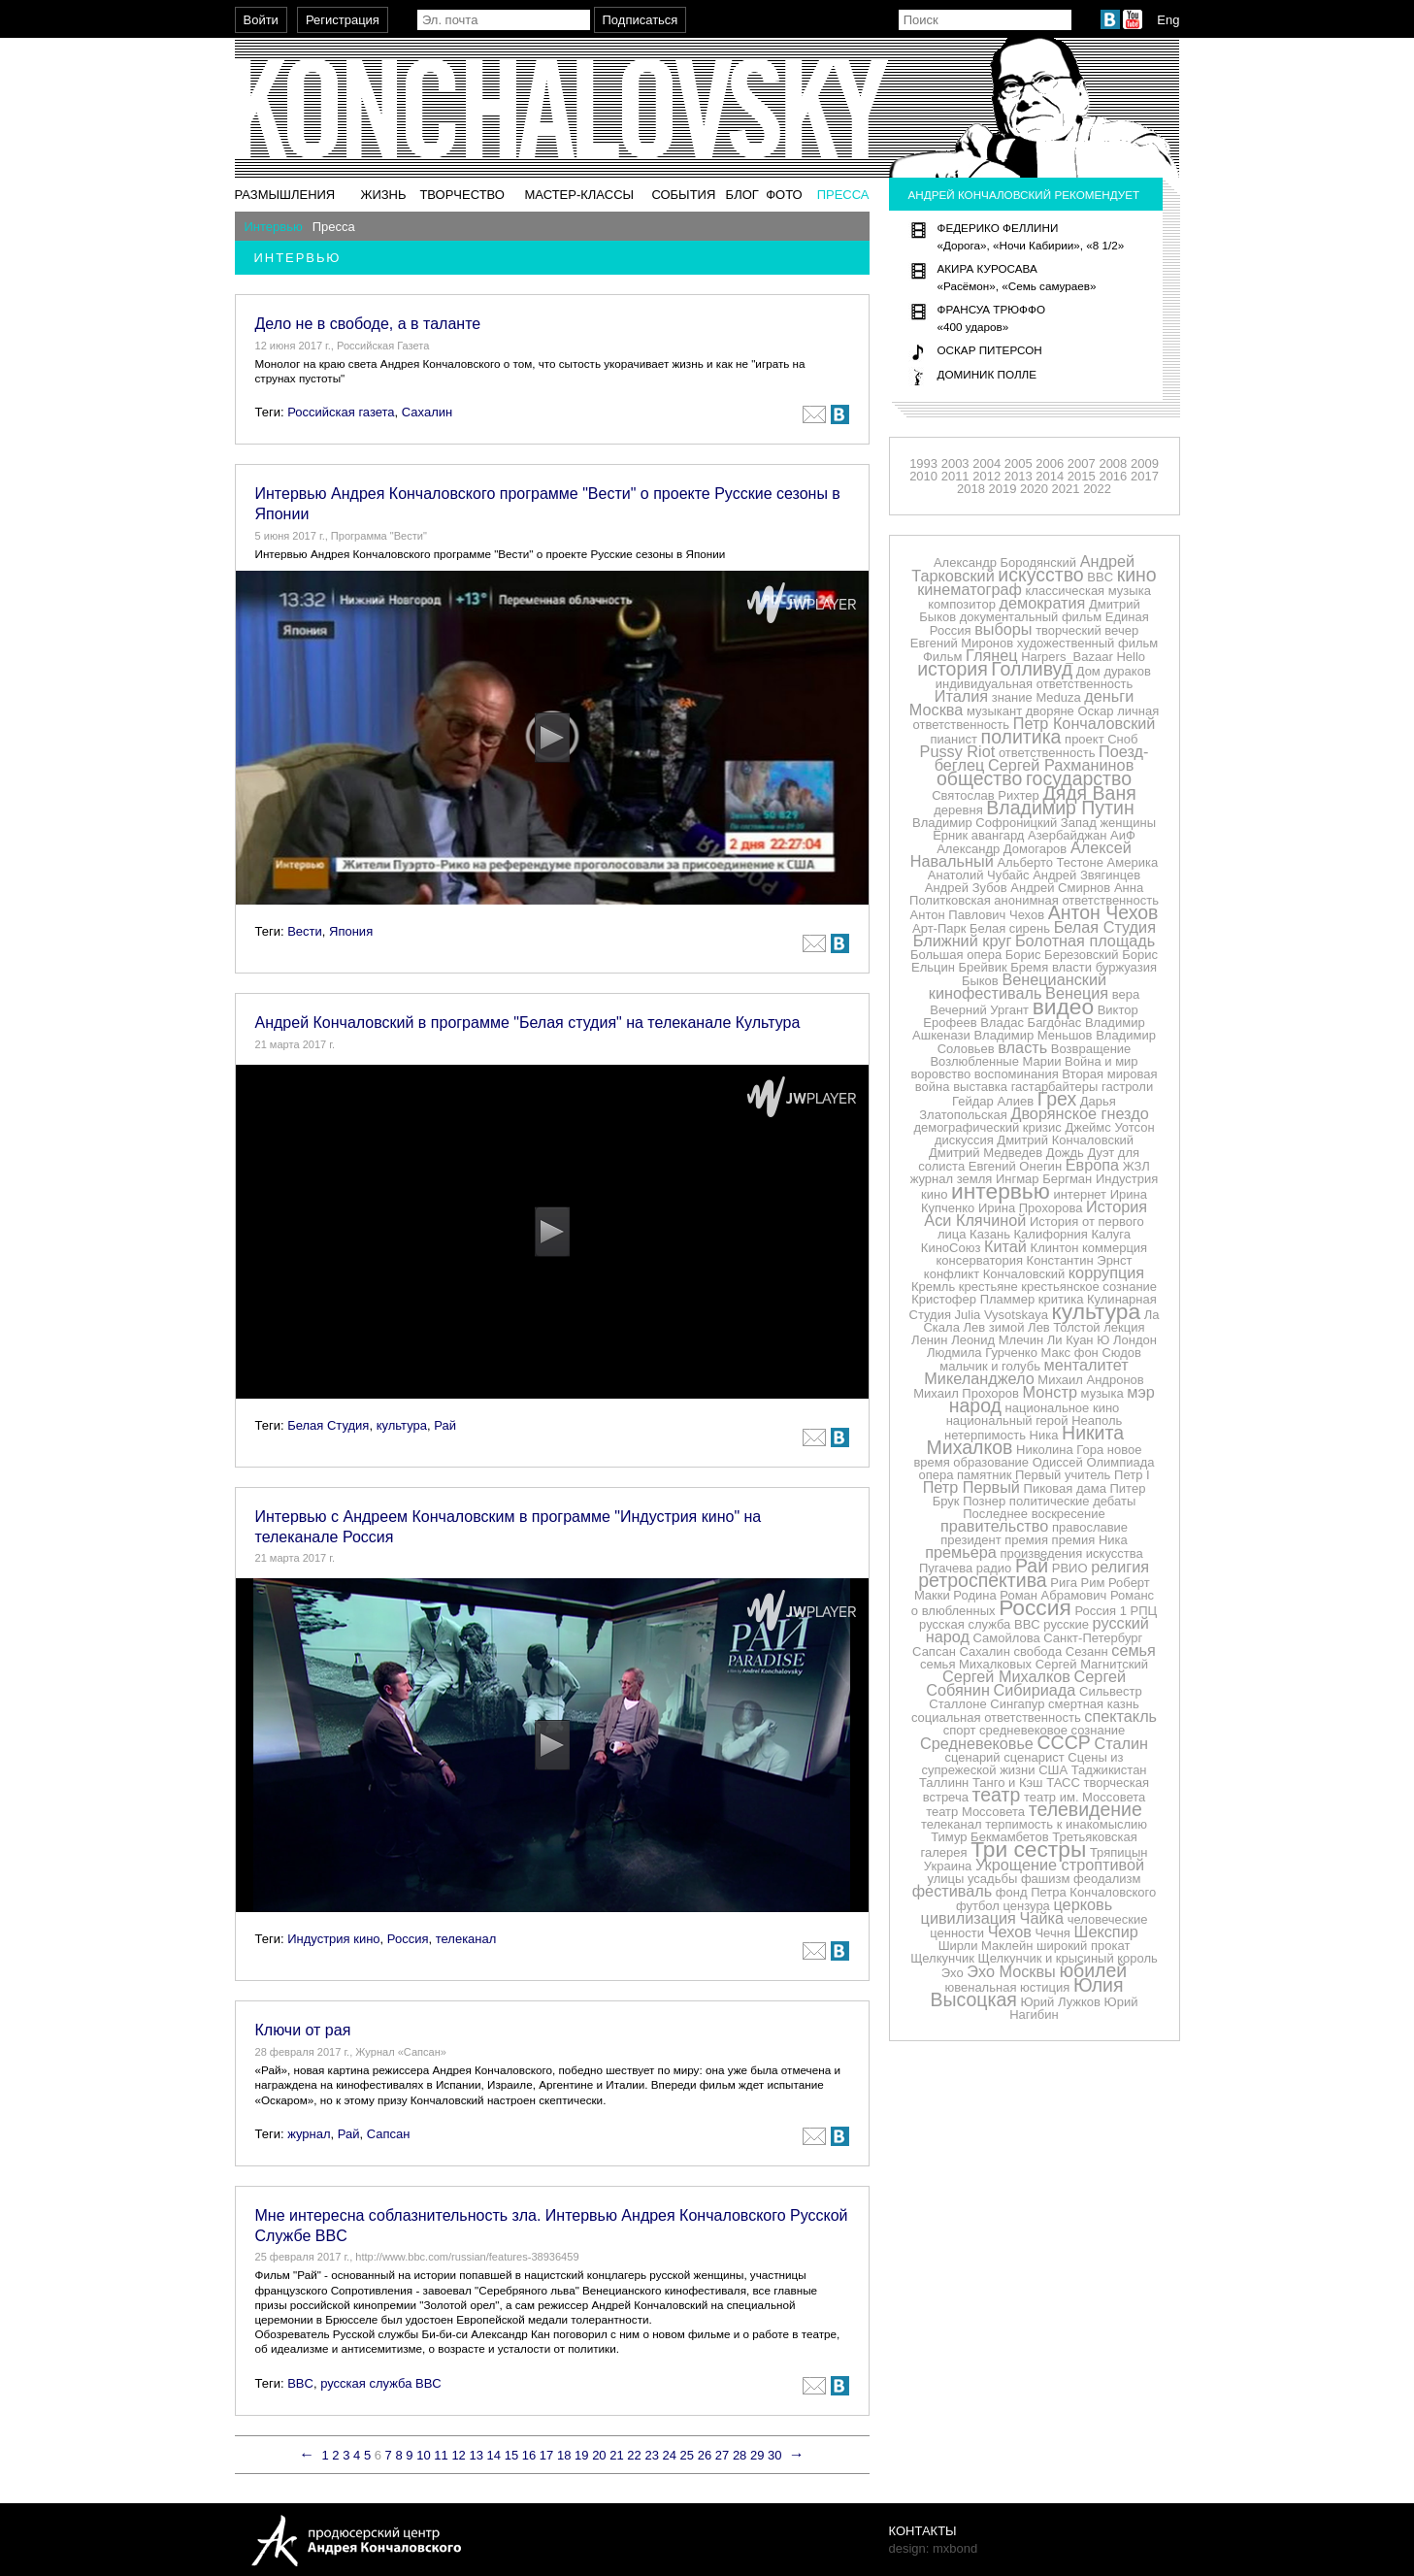  What do you see at coordinates (445, 1425) in the screenshot?
I see `Рай` at bounding box center [445, 1425].